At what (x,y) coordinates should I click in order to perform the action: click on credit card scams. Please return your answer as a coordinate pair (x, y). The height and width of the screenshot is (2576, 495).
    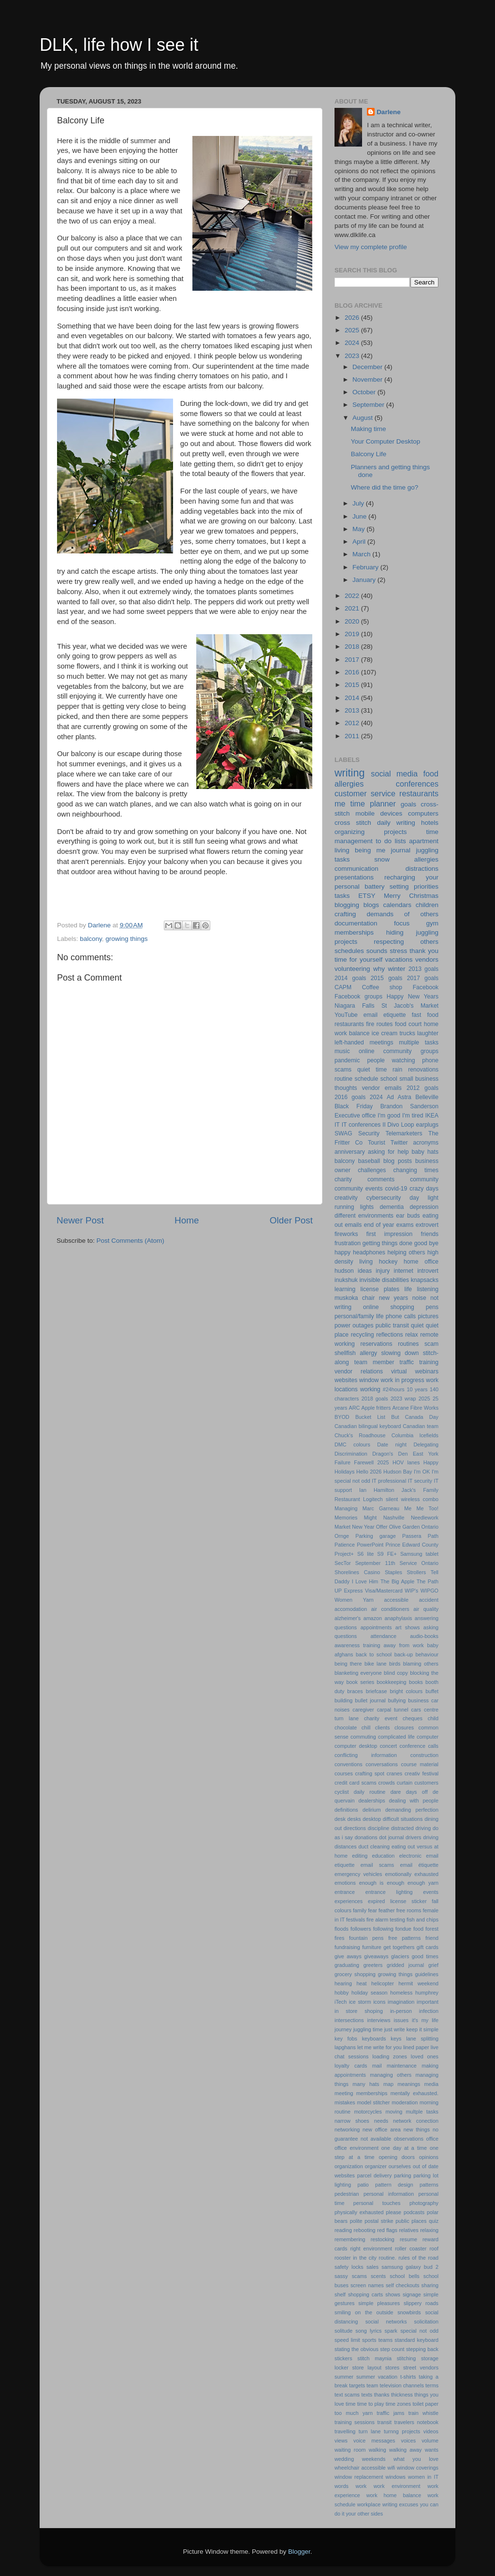
    Looking at the image, I should click on (356, 1783).